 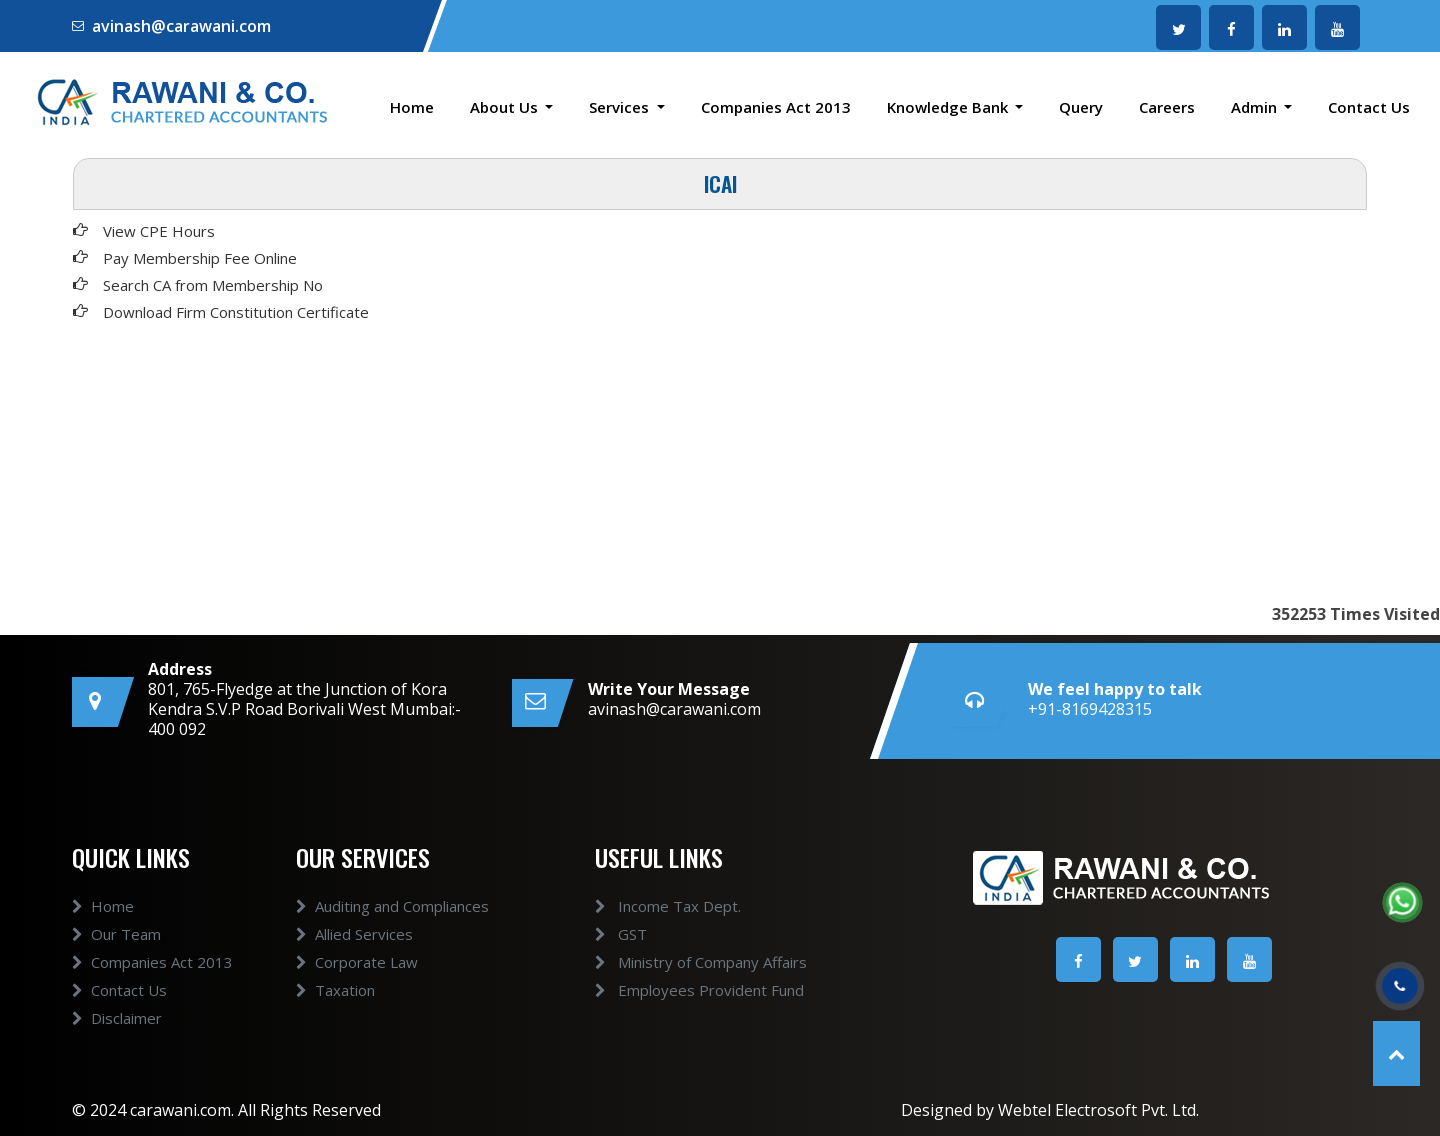 I want to click on Auditing and Compliances, so click(x=392, y=929).